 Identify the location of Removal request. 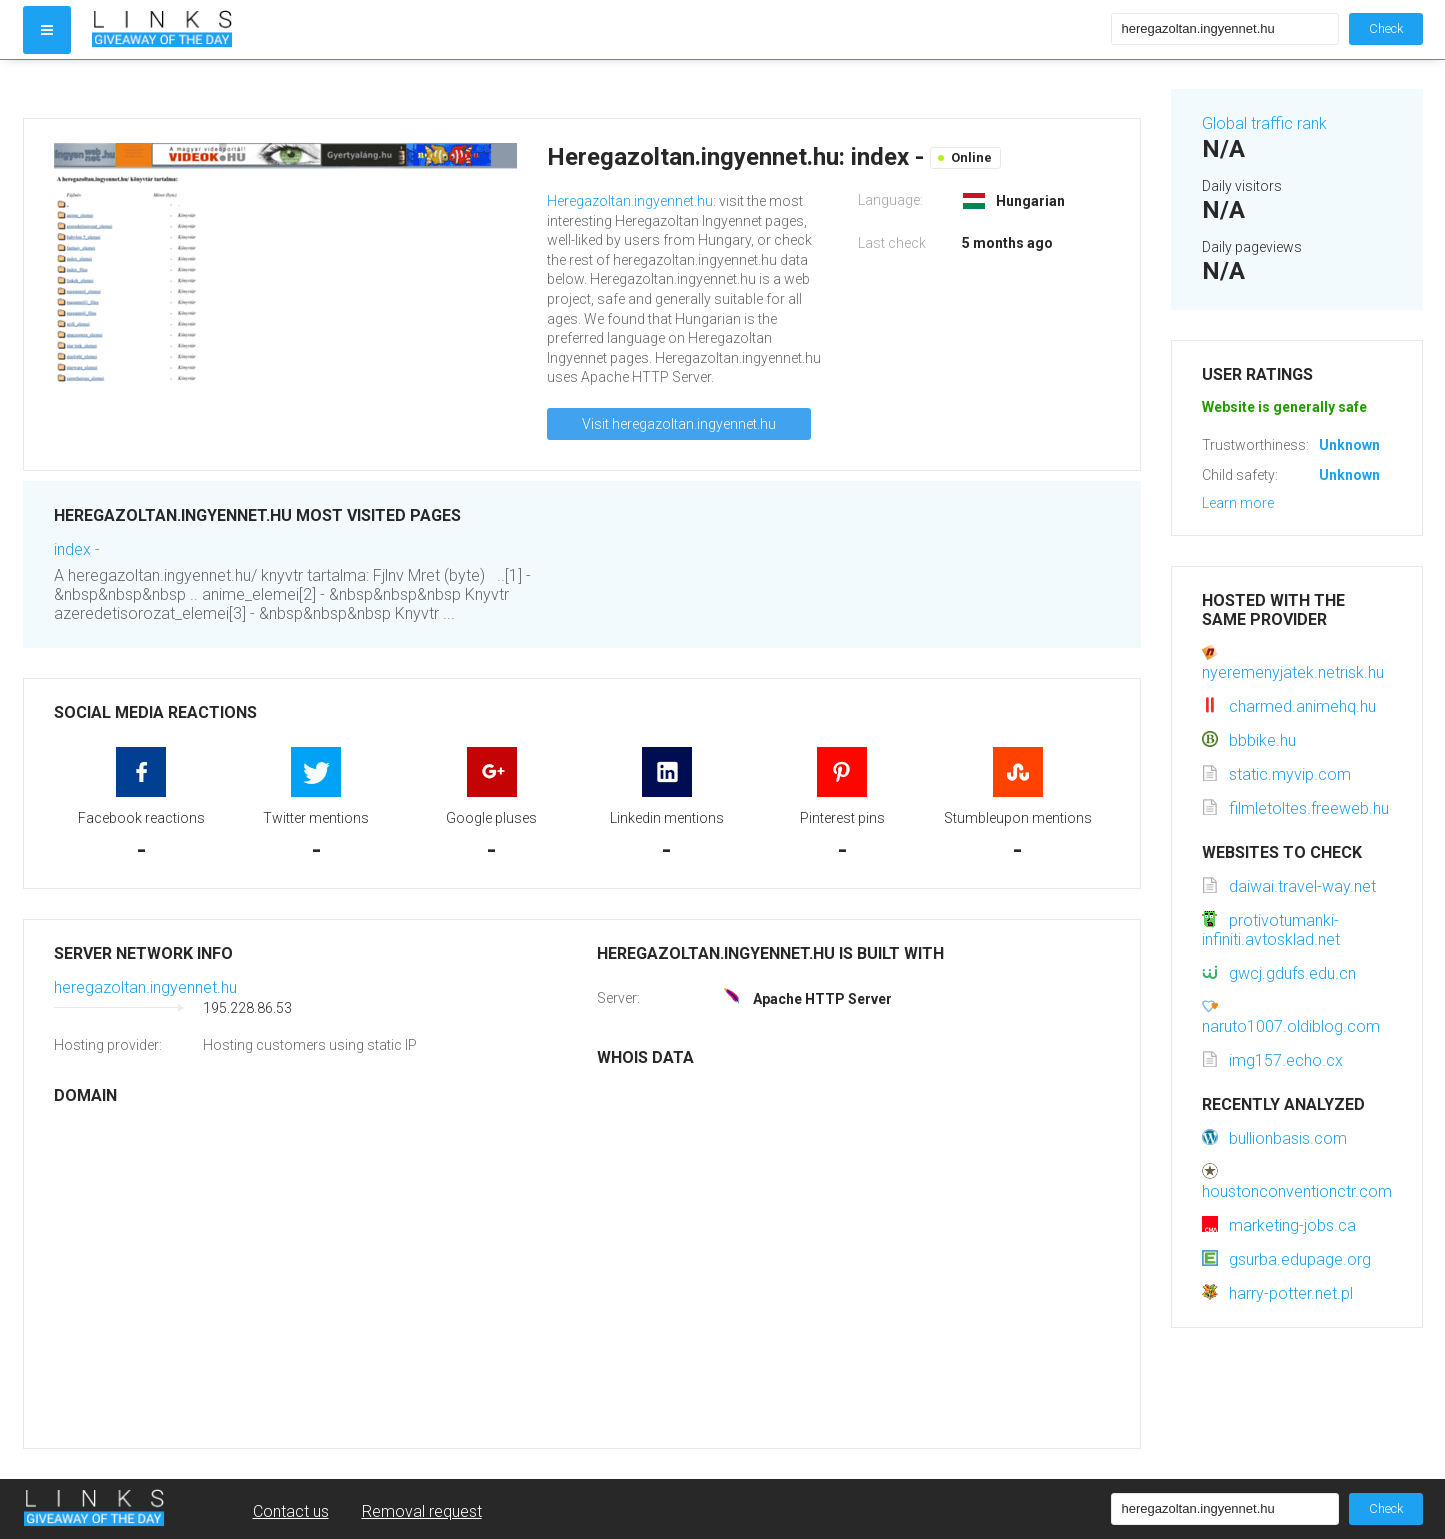
(422, 1511).